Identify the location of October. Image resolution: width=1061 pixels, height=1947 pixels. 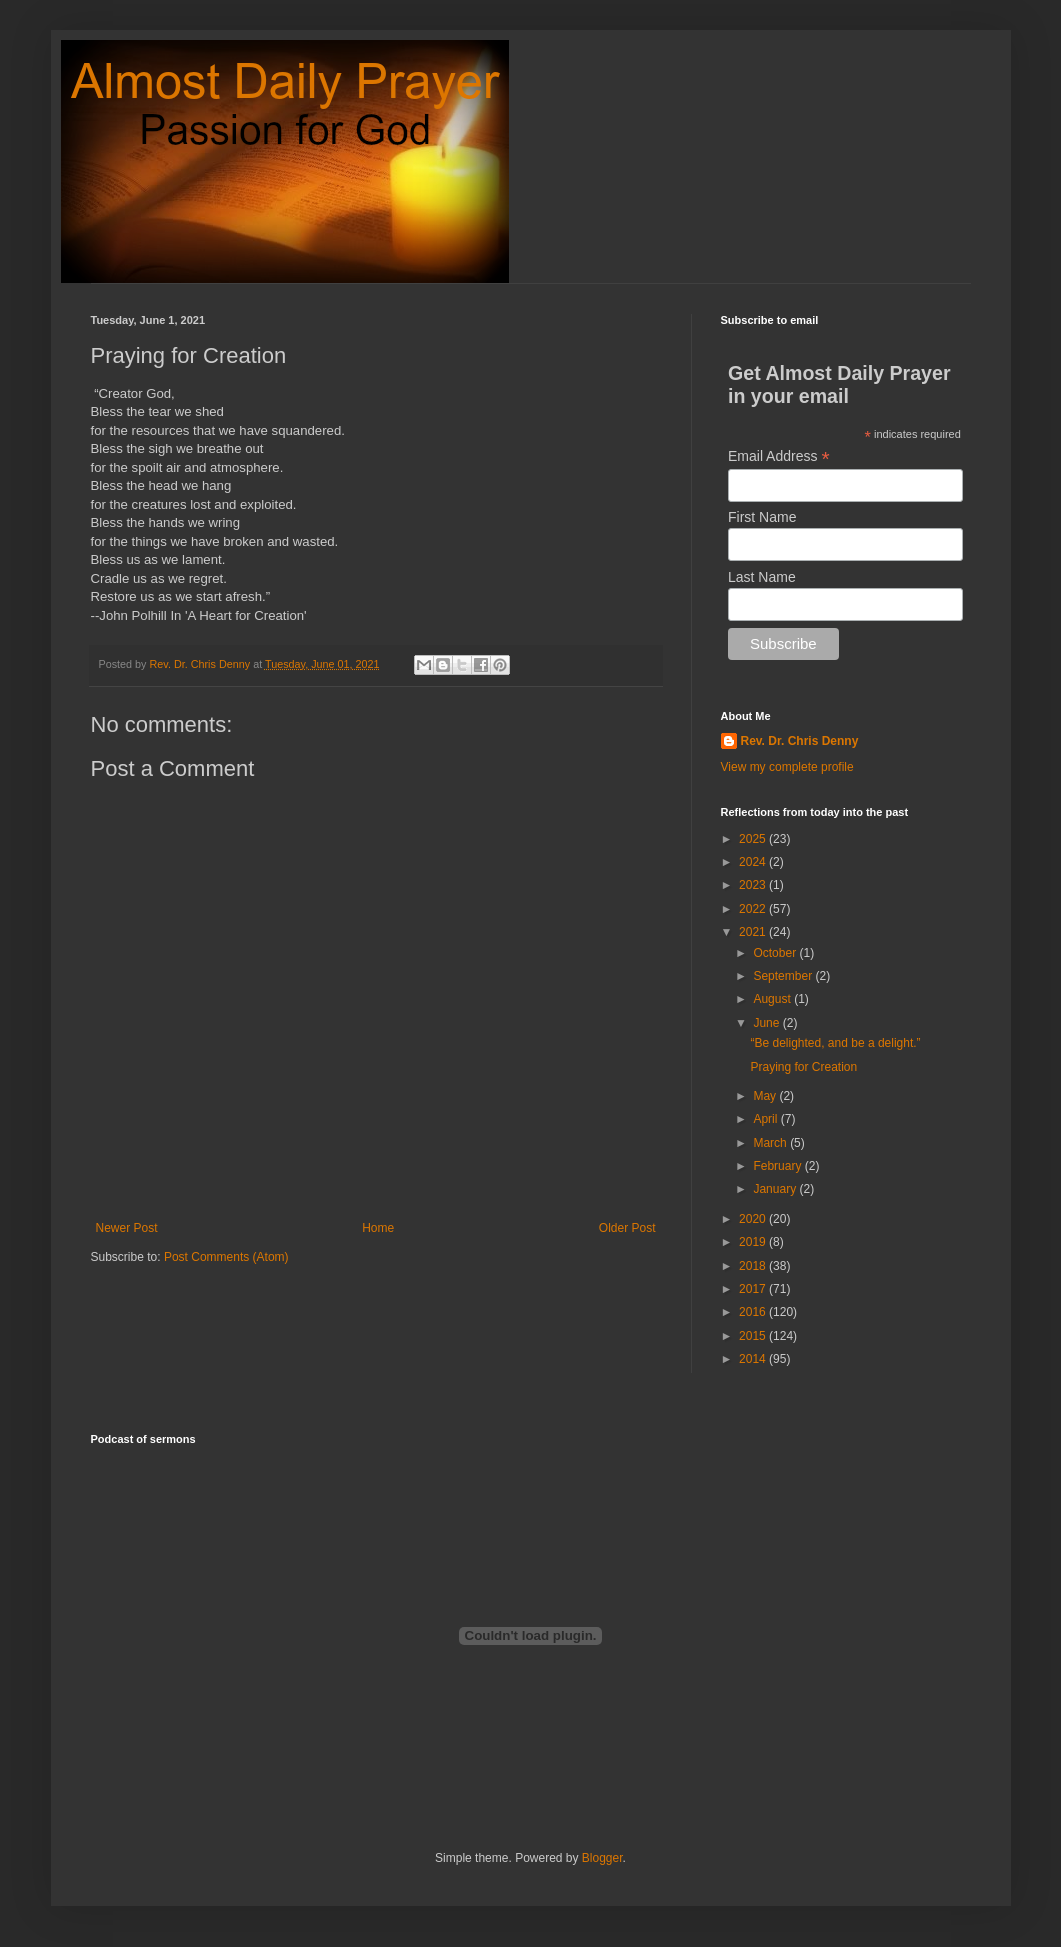
(776, 953).